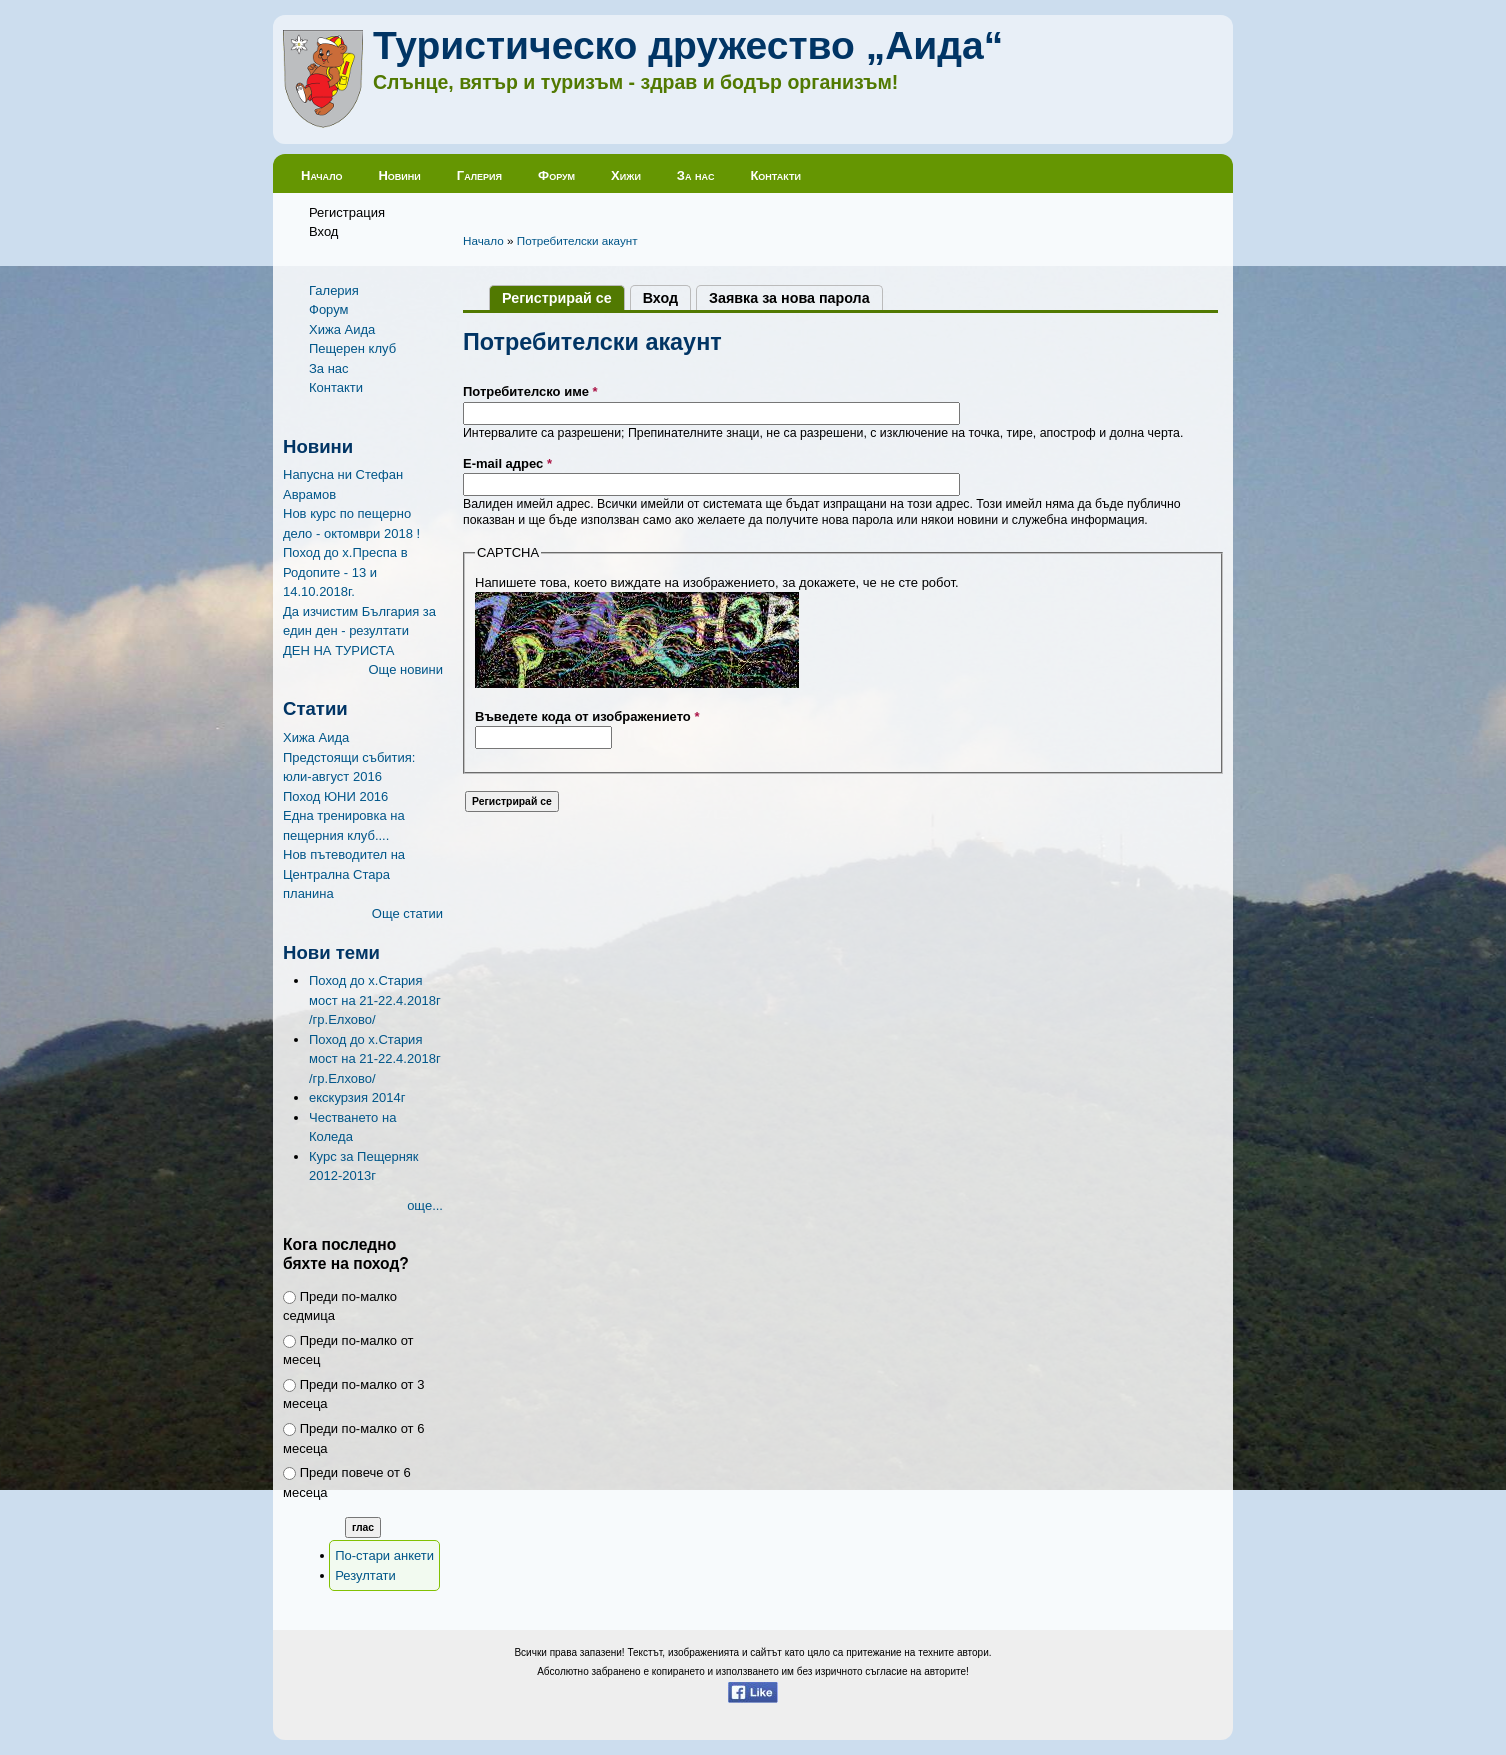  What do you see at coordinates (696, 175) in the screenshot?
I see `За нас` at bounding box center [696, 175].